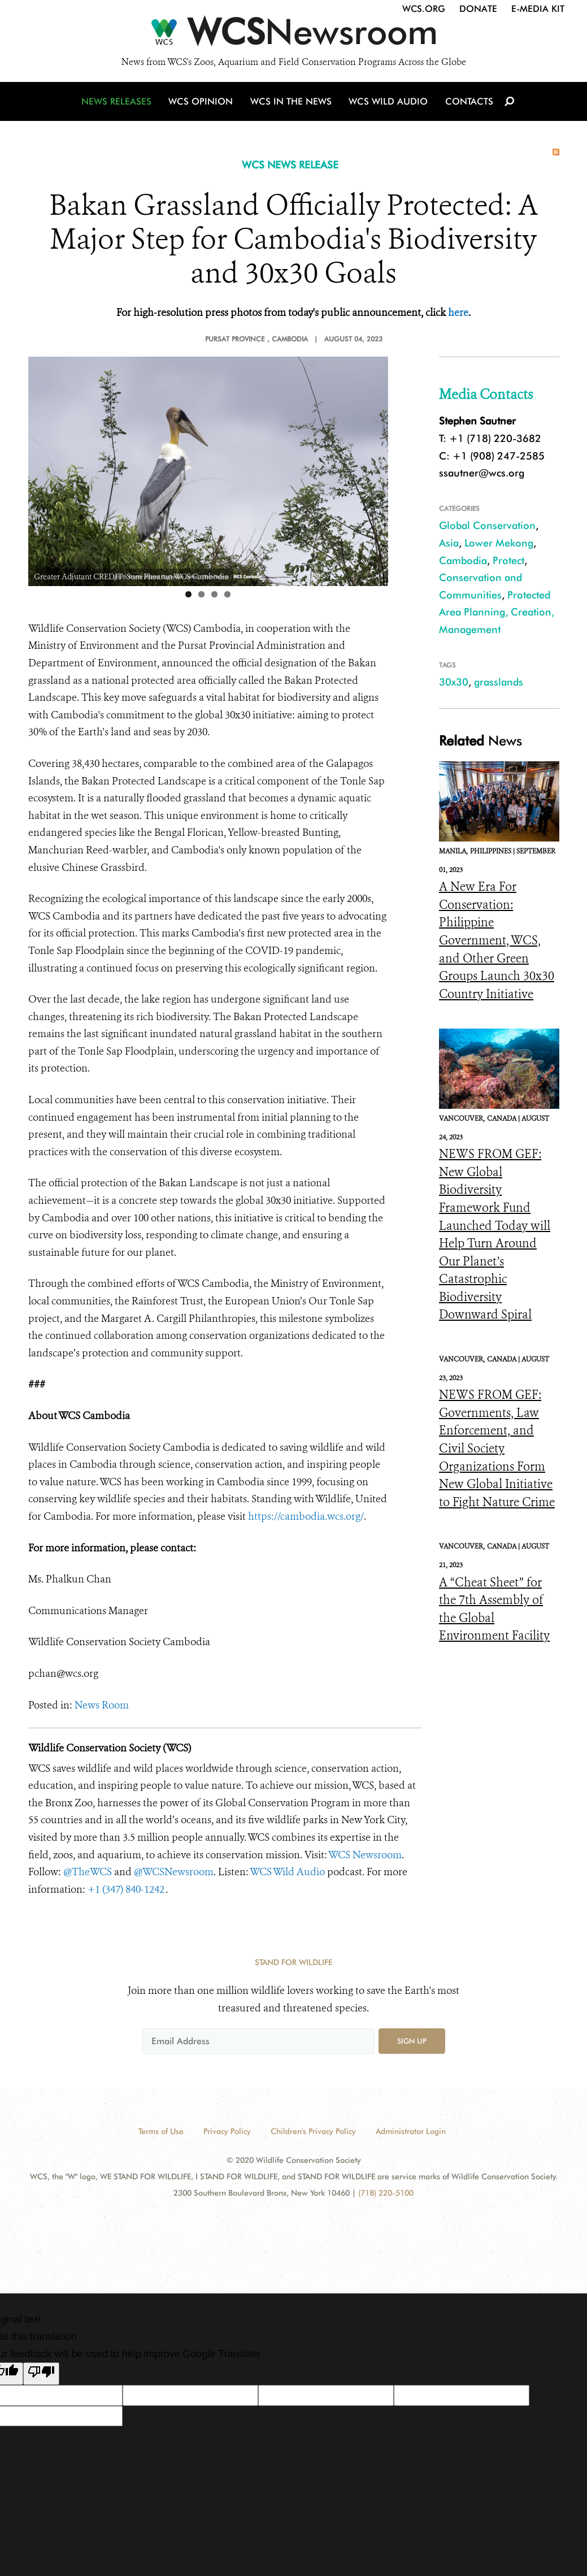  I want to click on Global Conservation, so click(487, 525).